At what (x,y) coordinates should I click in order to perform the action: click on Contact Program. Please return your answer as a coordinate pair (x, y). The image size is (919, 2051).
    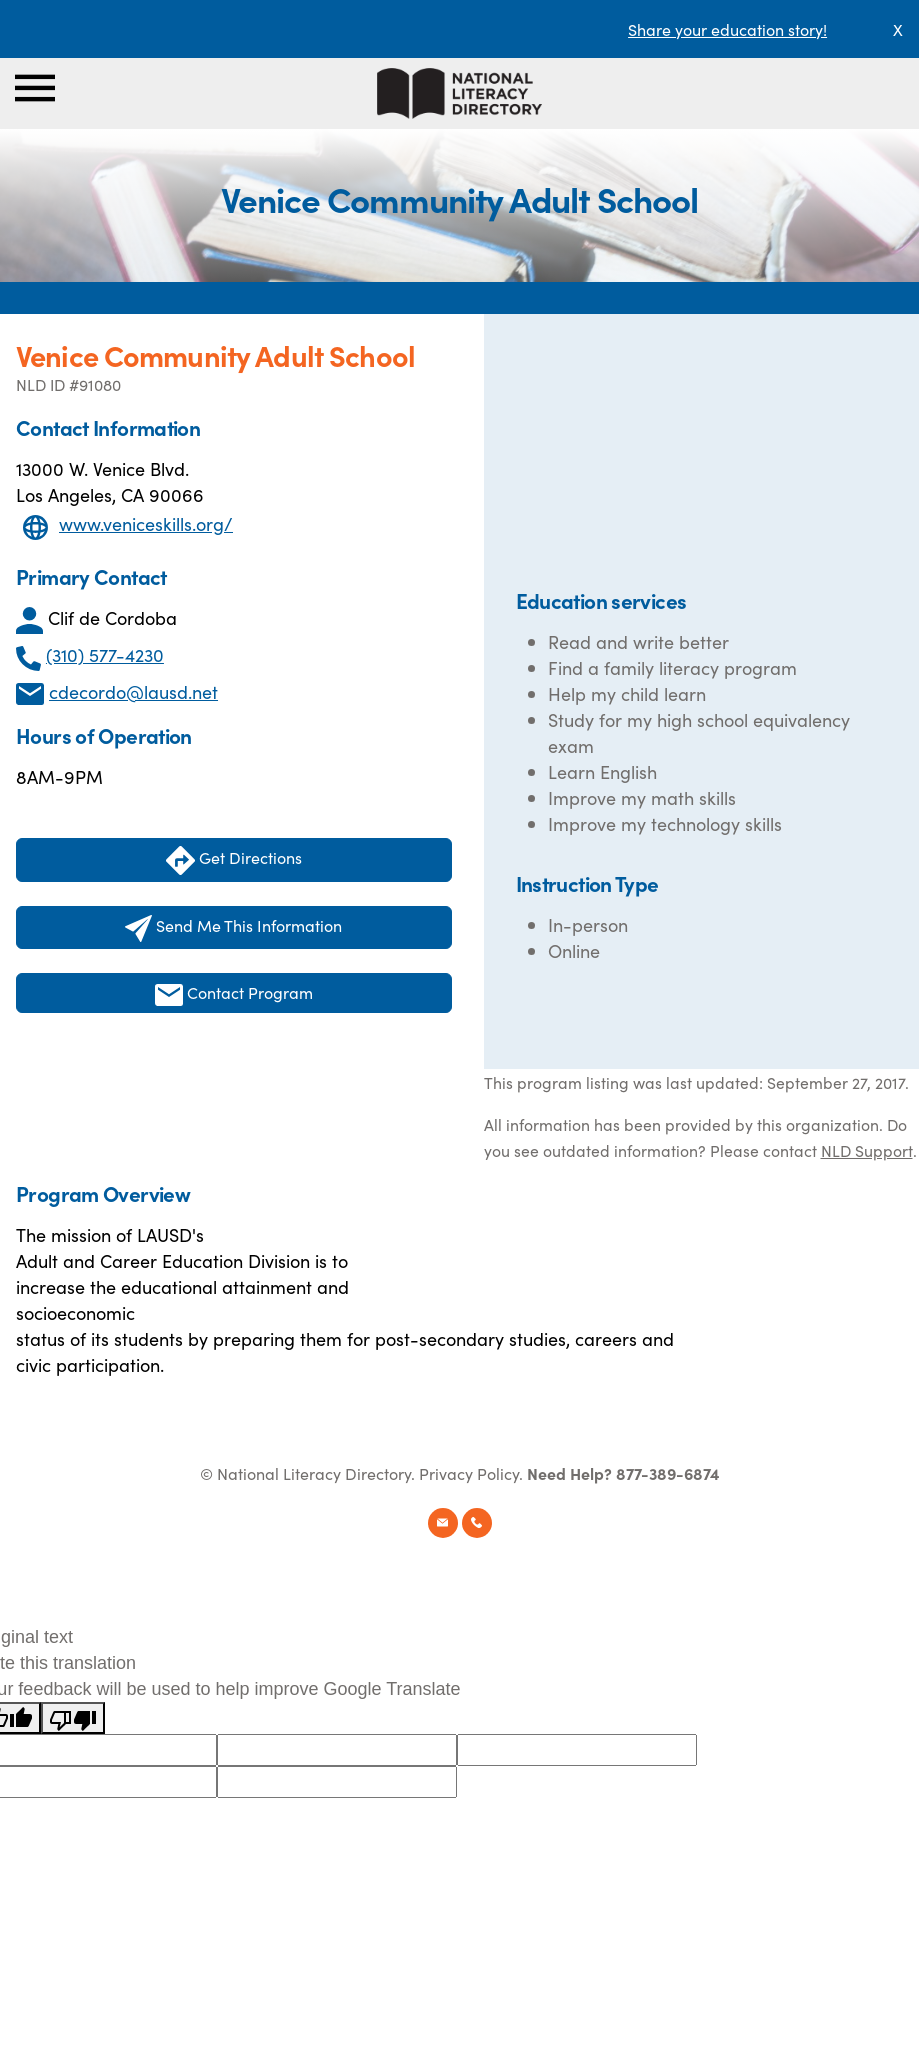
    Looking at the image, I should click on (234, 993).